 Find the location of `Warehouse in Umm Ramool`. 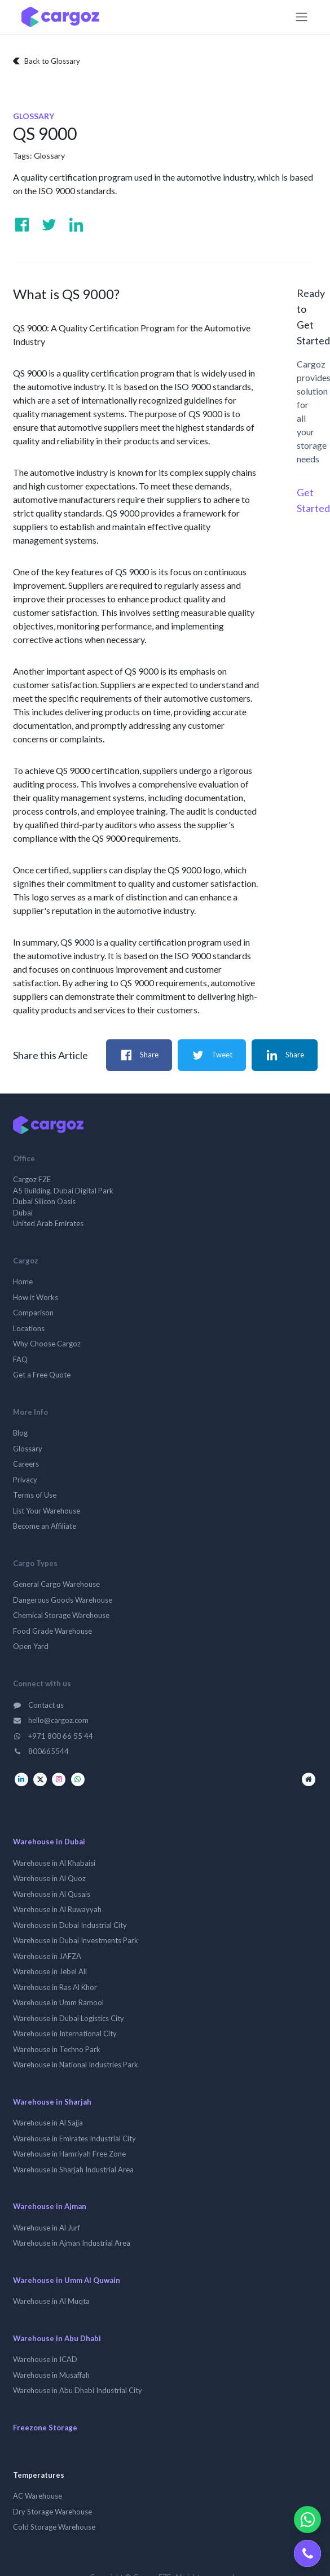

Warehouse in Umm Ramool is located at coordinates (58, 2002).